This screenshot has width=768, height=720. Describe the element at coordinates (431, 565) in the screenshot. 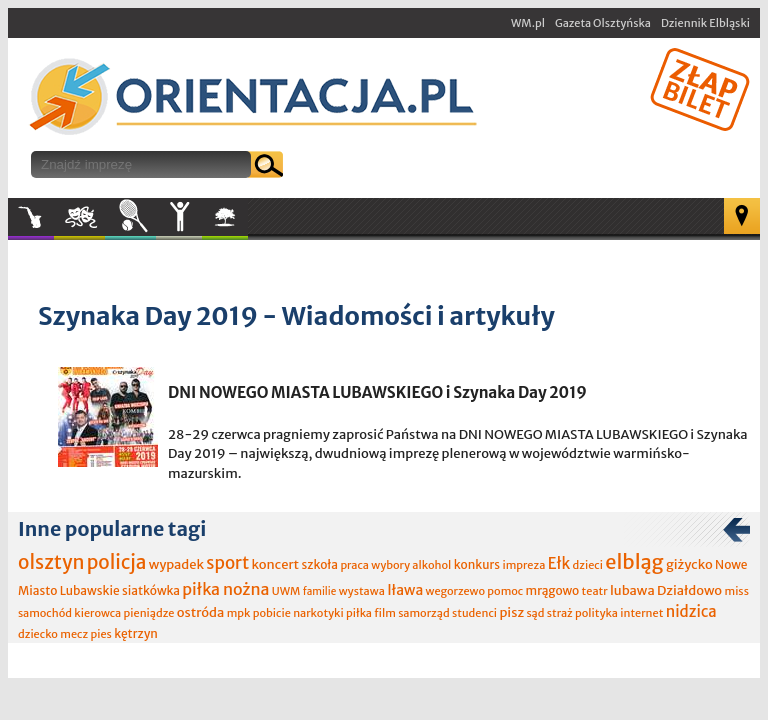

I see `alkohol` at that location.